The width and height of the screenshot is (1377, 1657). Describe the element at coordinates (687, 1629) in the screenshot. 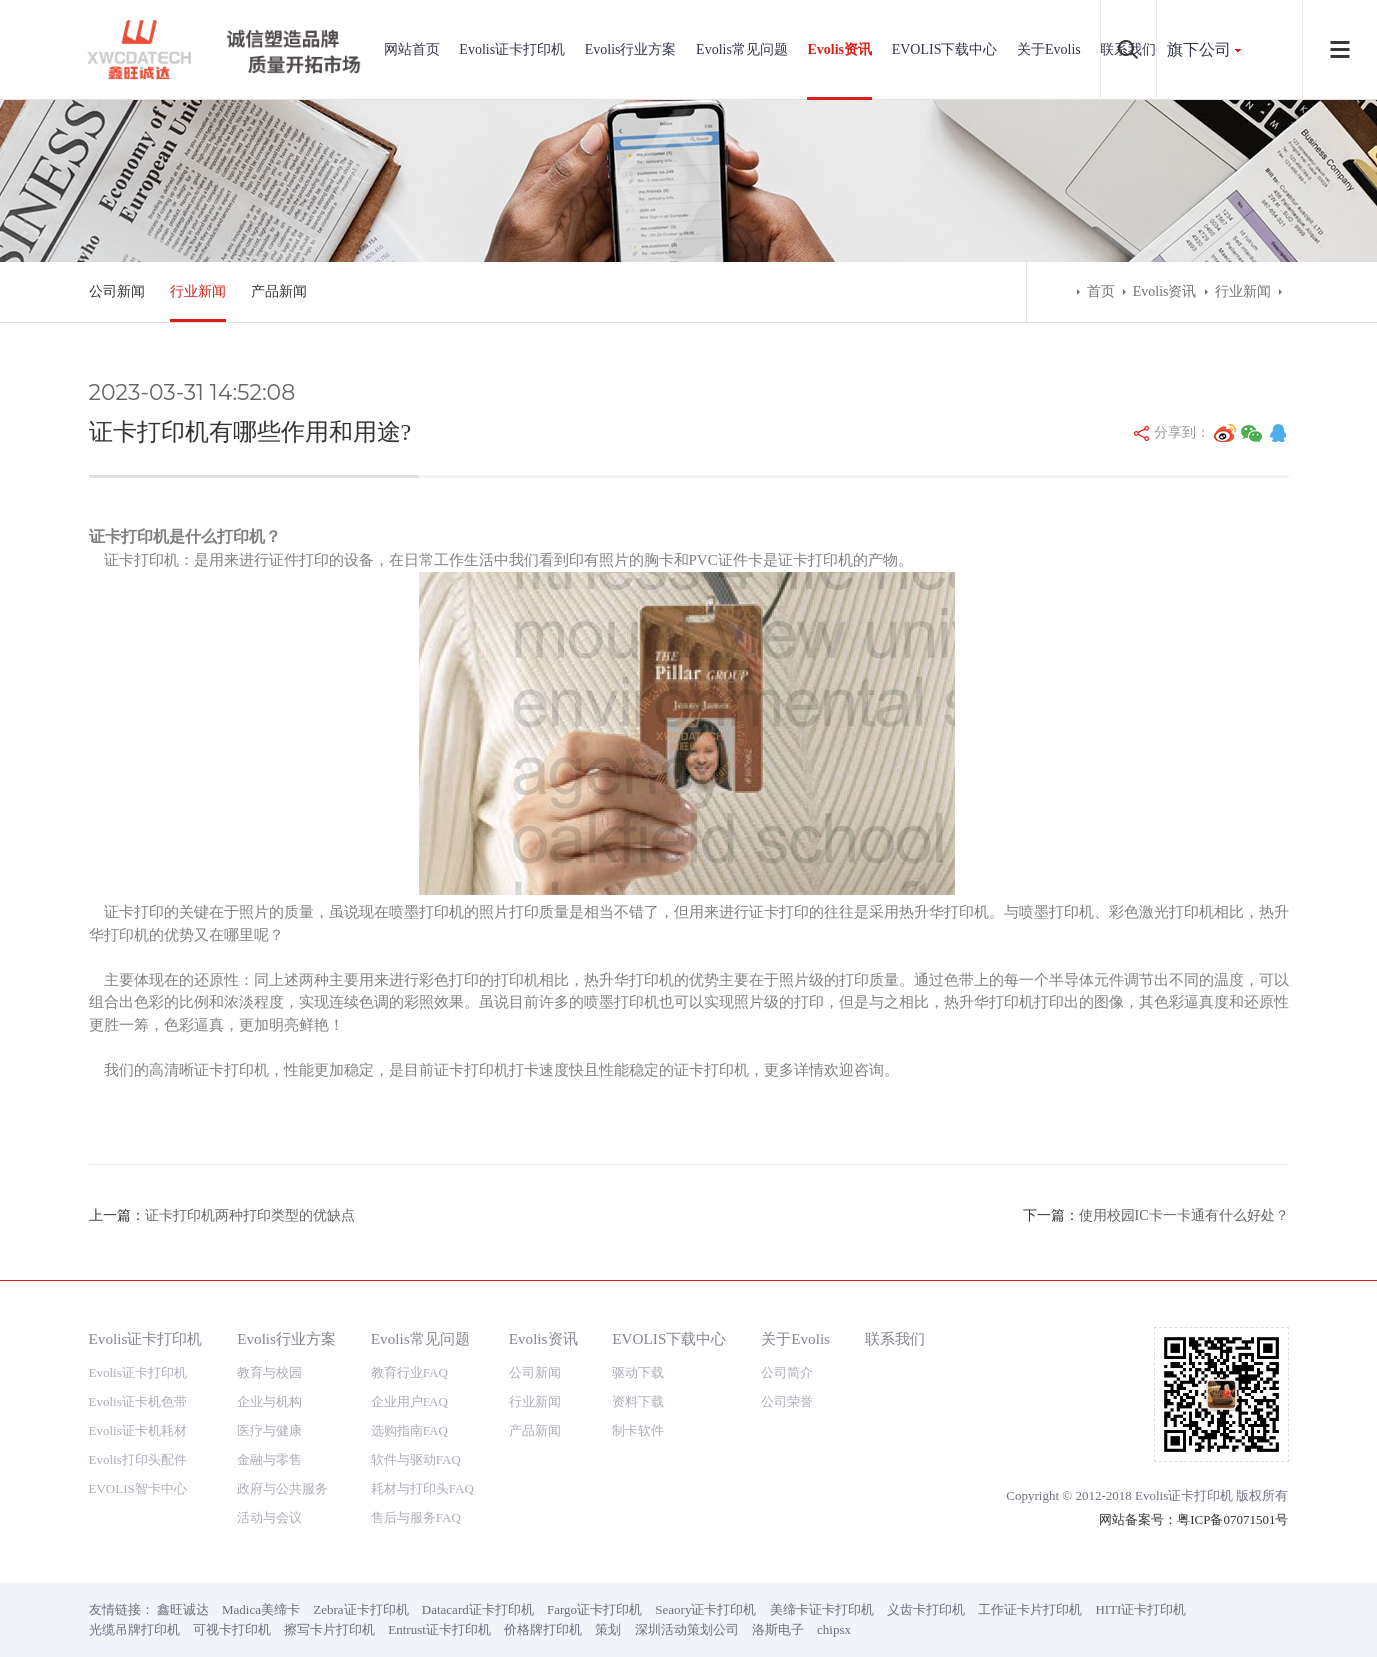

I see `深圳活动策划公司` at that location.